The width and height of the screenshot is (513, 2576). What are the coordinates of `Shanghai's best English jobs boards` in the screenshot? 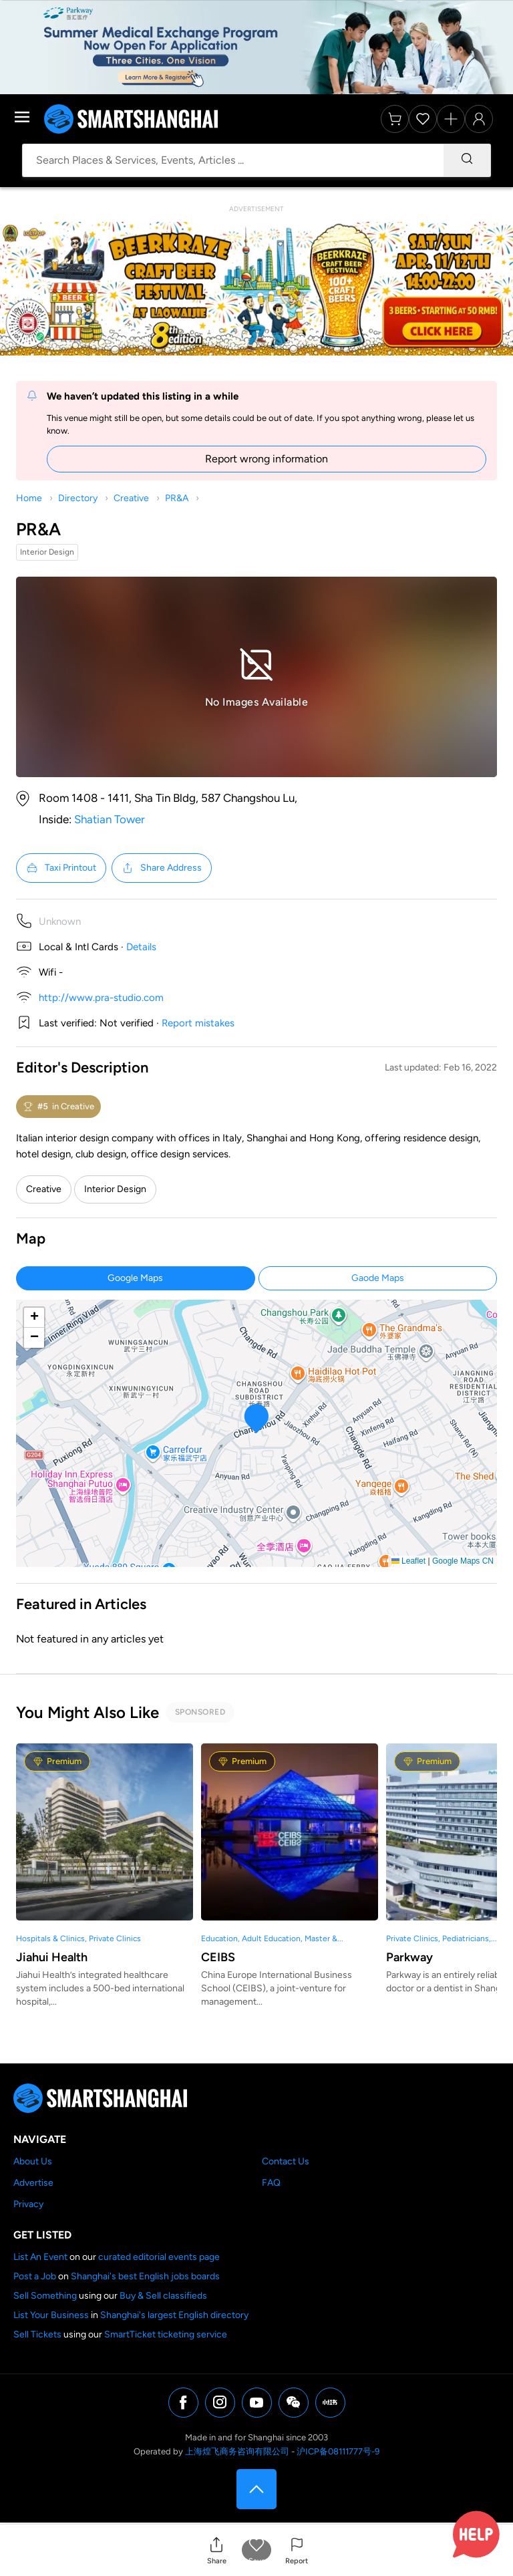 It's located at (145, 2276).